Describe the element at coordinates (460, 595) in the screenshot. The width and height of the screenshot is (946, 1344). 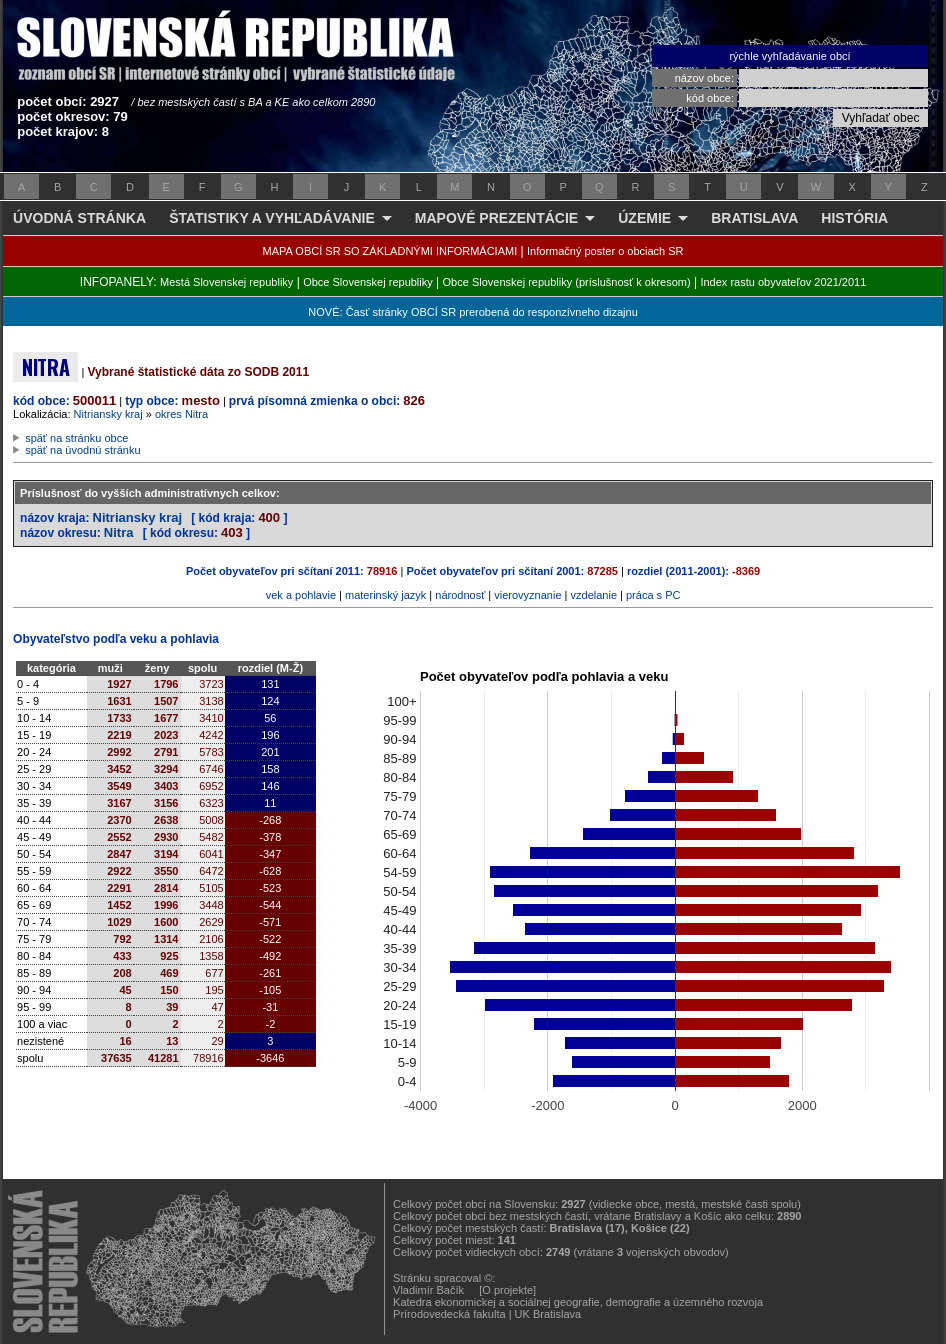
I see `národnosť` at that location.